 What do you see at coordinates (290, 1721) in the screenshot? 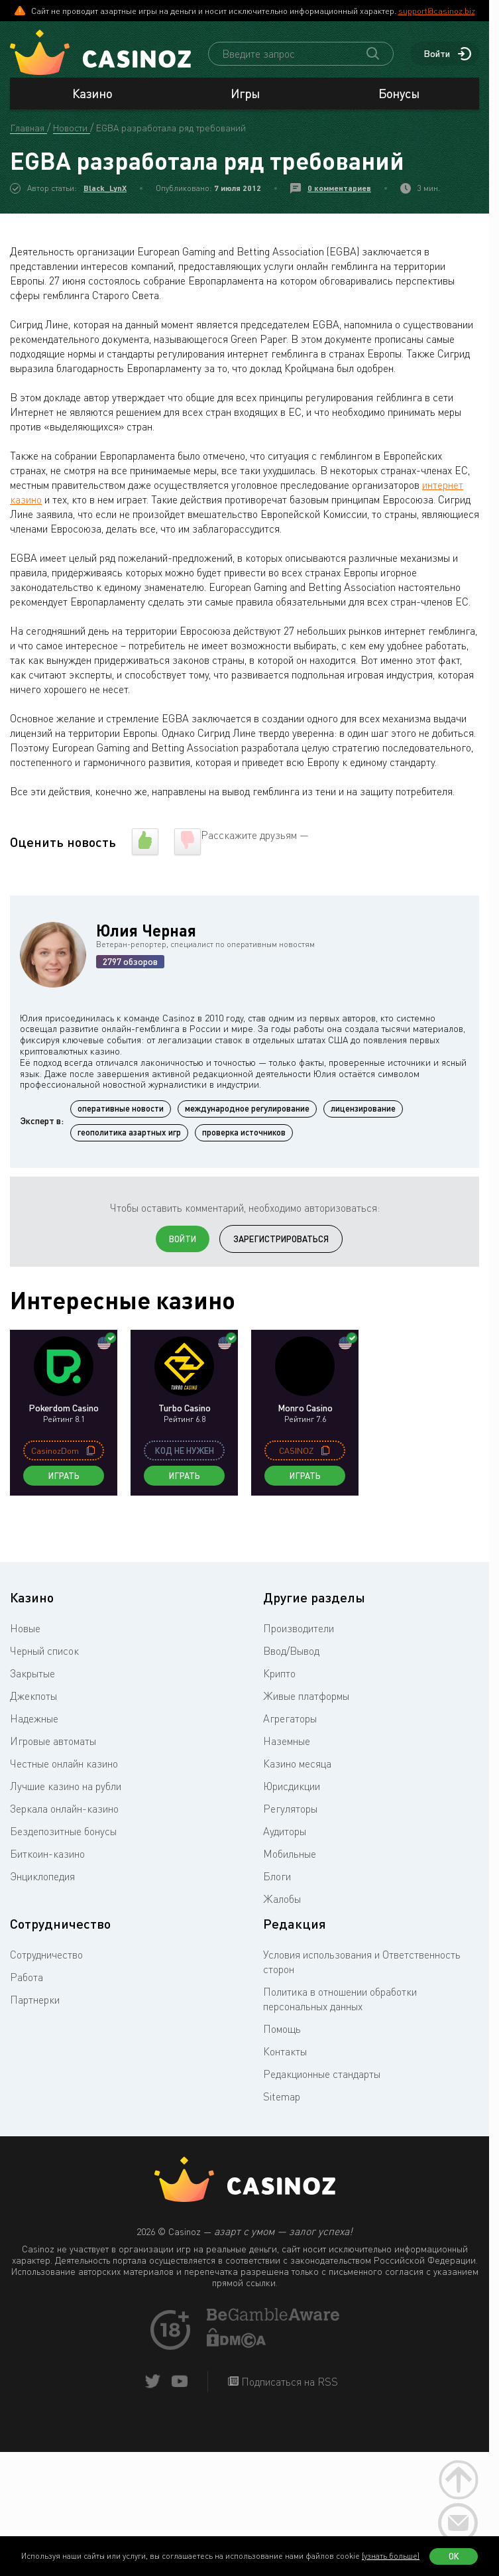
I see `Агрегаторы` at bounding box center [290, 1721].